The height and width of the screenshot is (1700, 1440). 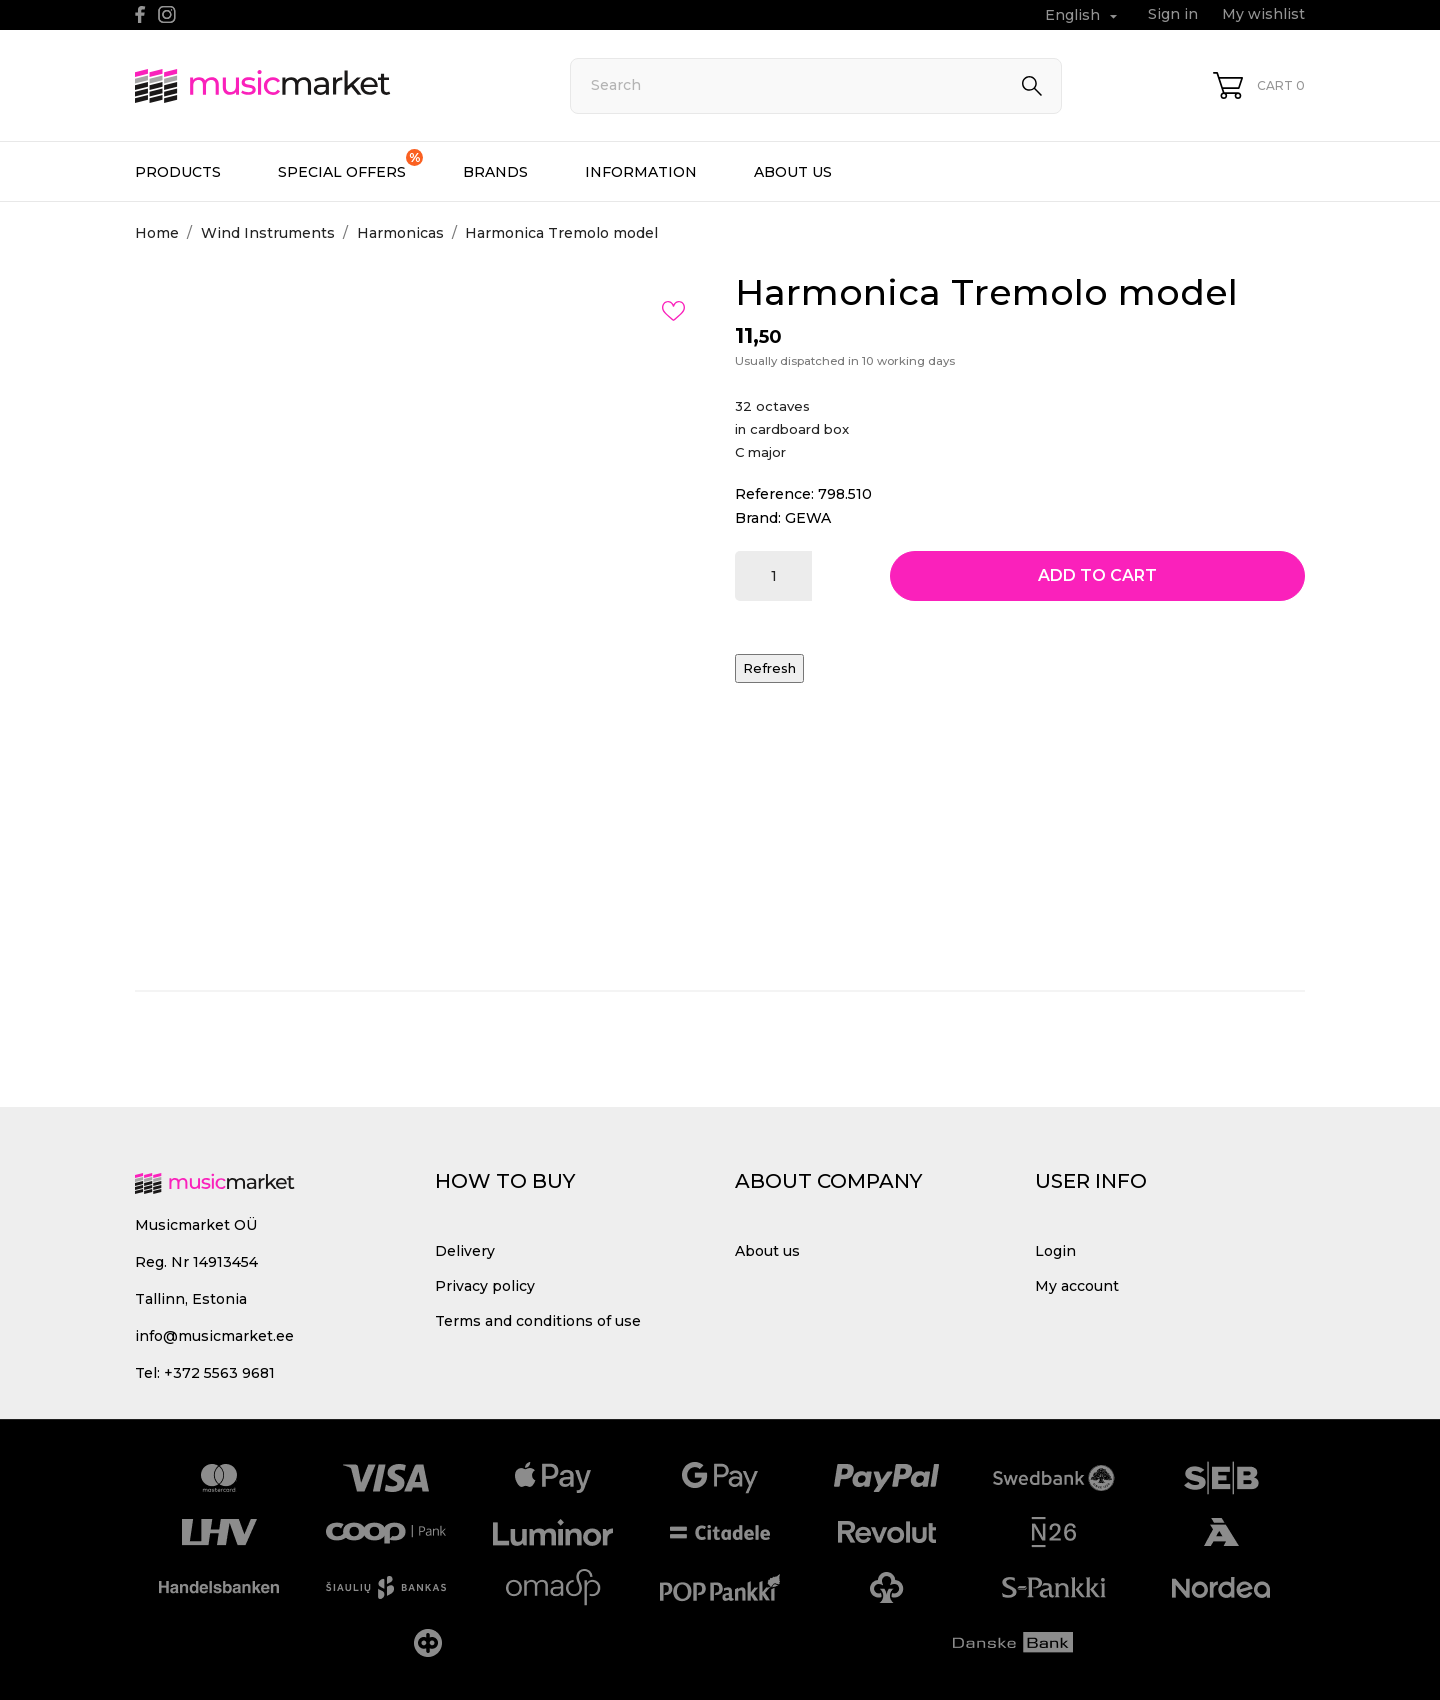 What do you see at coordinates (1259, 85) in the screenshot?
I see `[Shopping Cart 0]` at bounding box center [1259, 85].